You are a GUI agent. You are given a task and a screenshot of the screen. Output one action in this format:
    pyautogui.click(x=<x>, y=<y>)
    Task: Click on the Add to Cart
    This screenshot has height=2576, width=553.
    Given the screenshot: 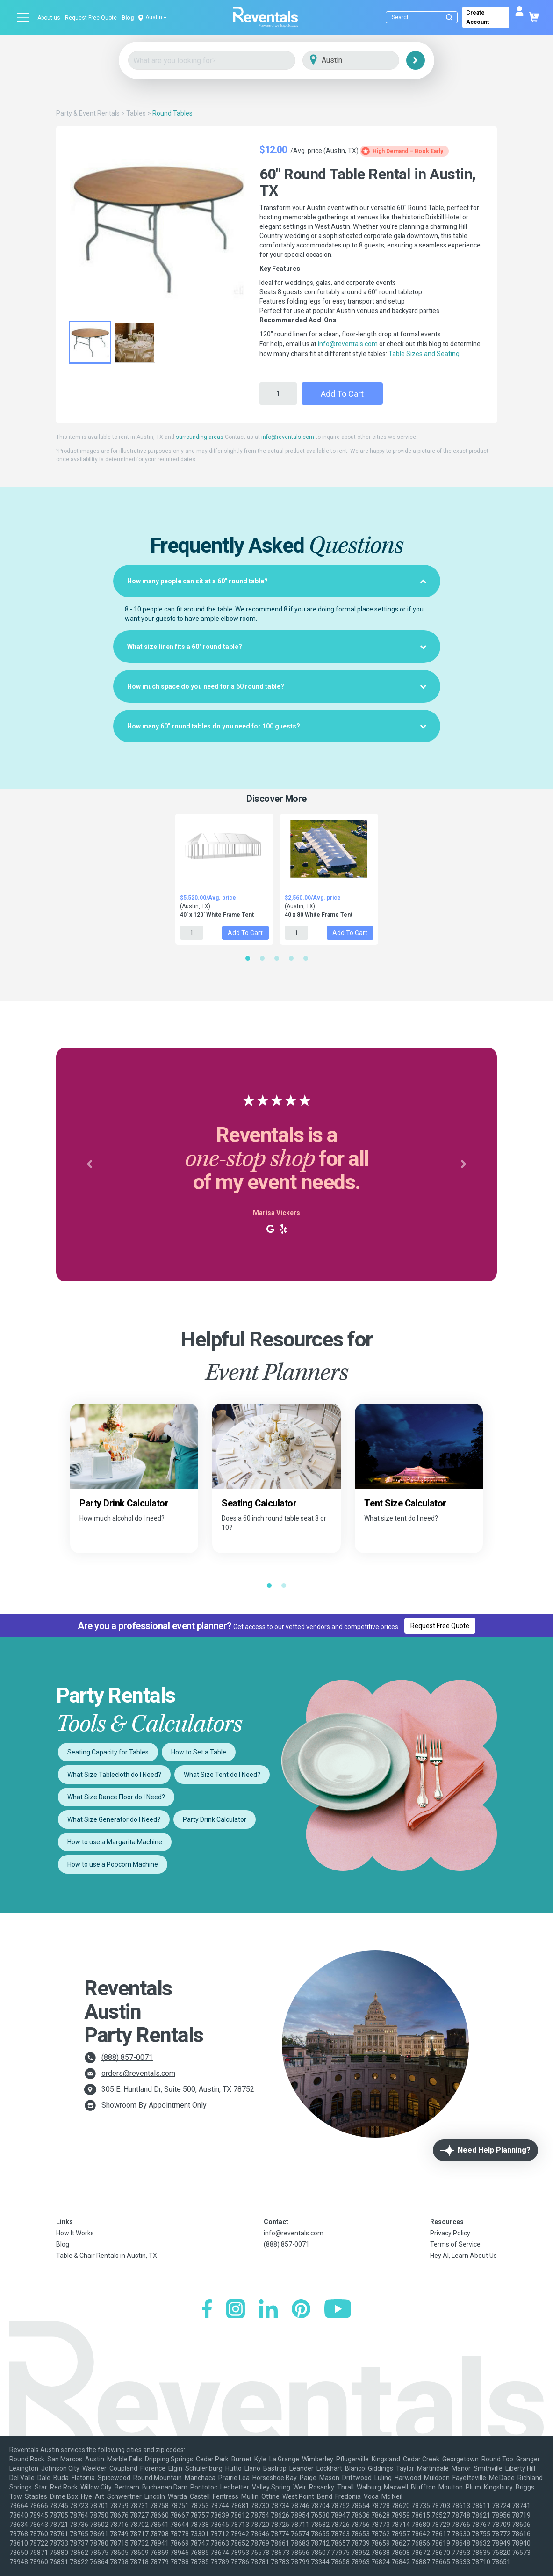 What is the action you would take?
    pyautogui.click(x=342, y=394)
    